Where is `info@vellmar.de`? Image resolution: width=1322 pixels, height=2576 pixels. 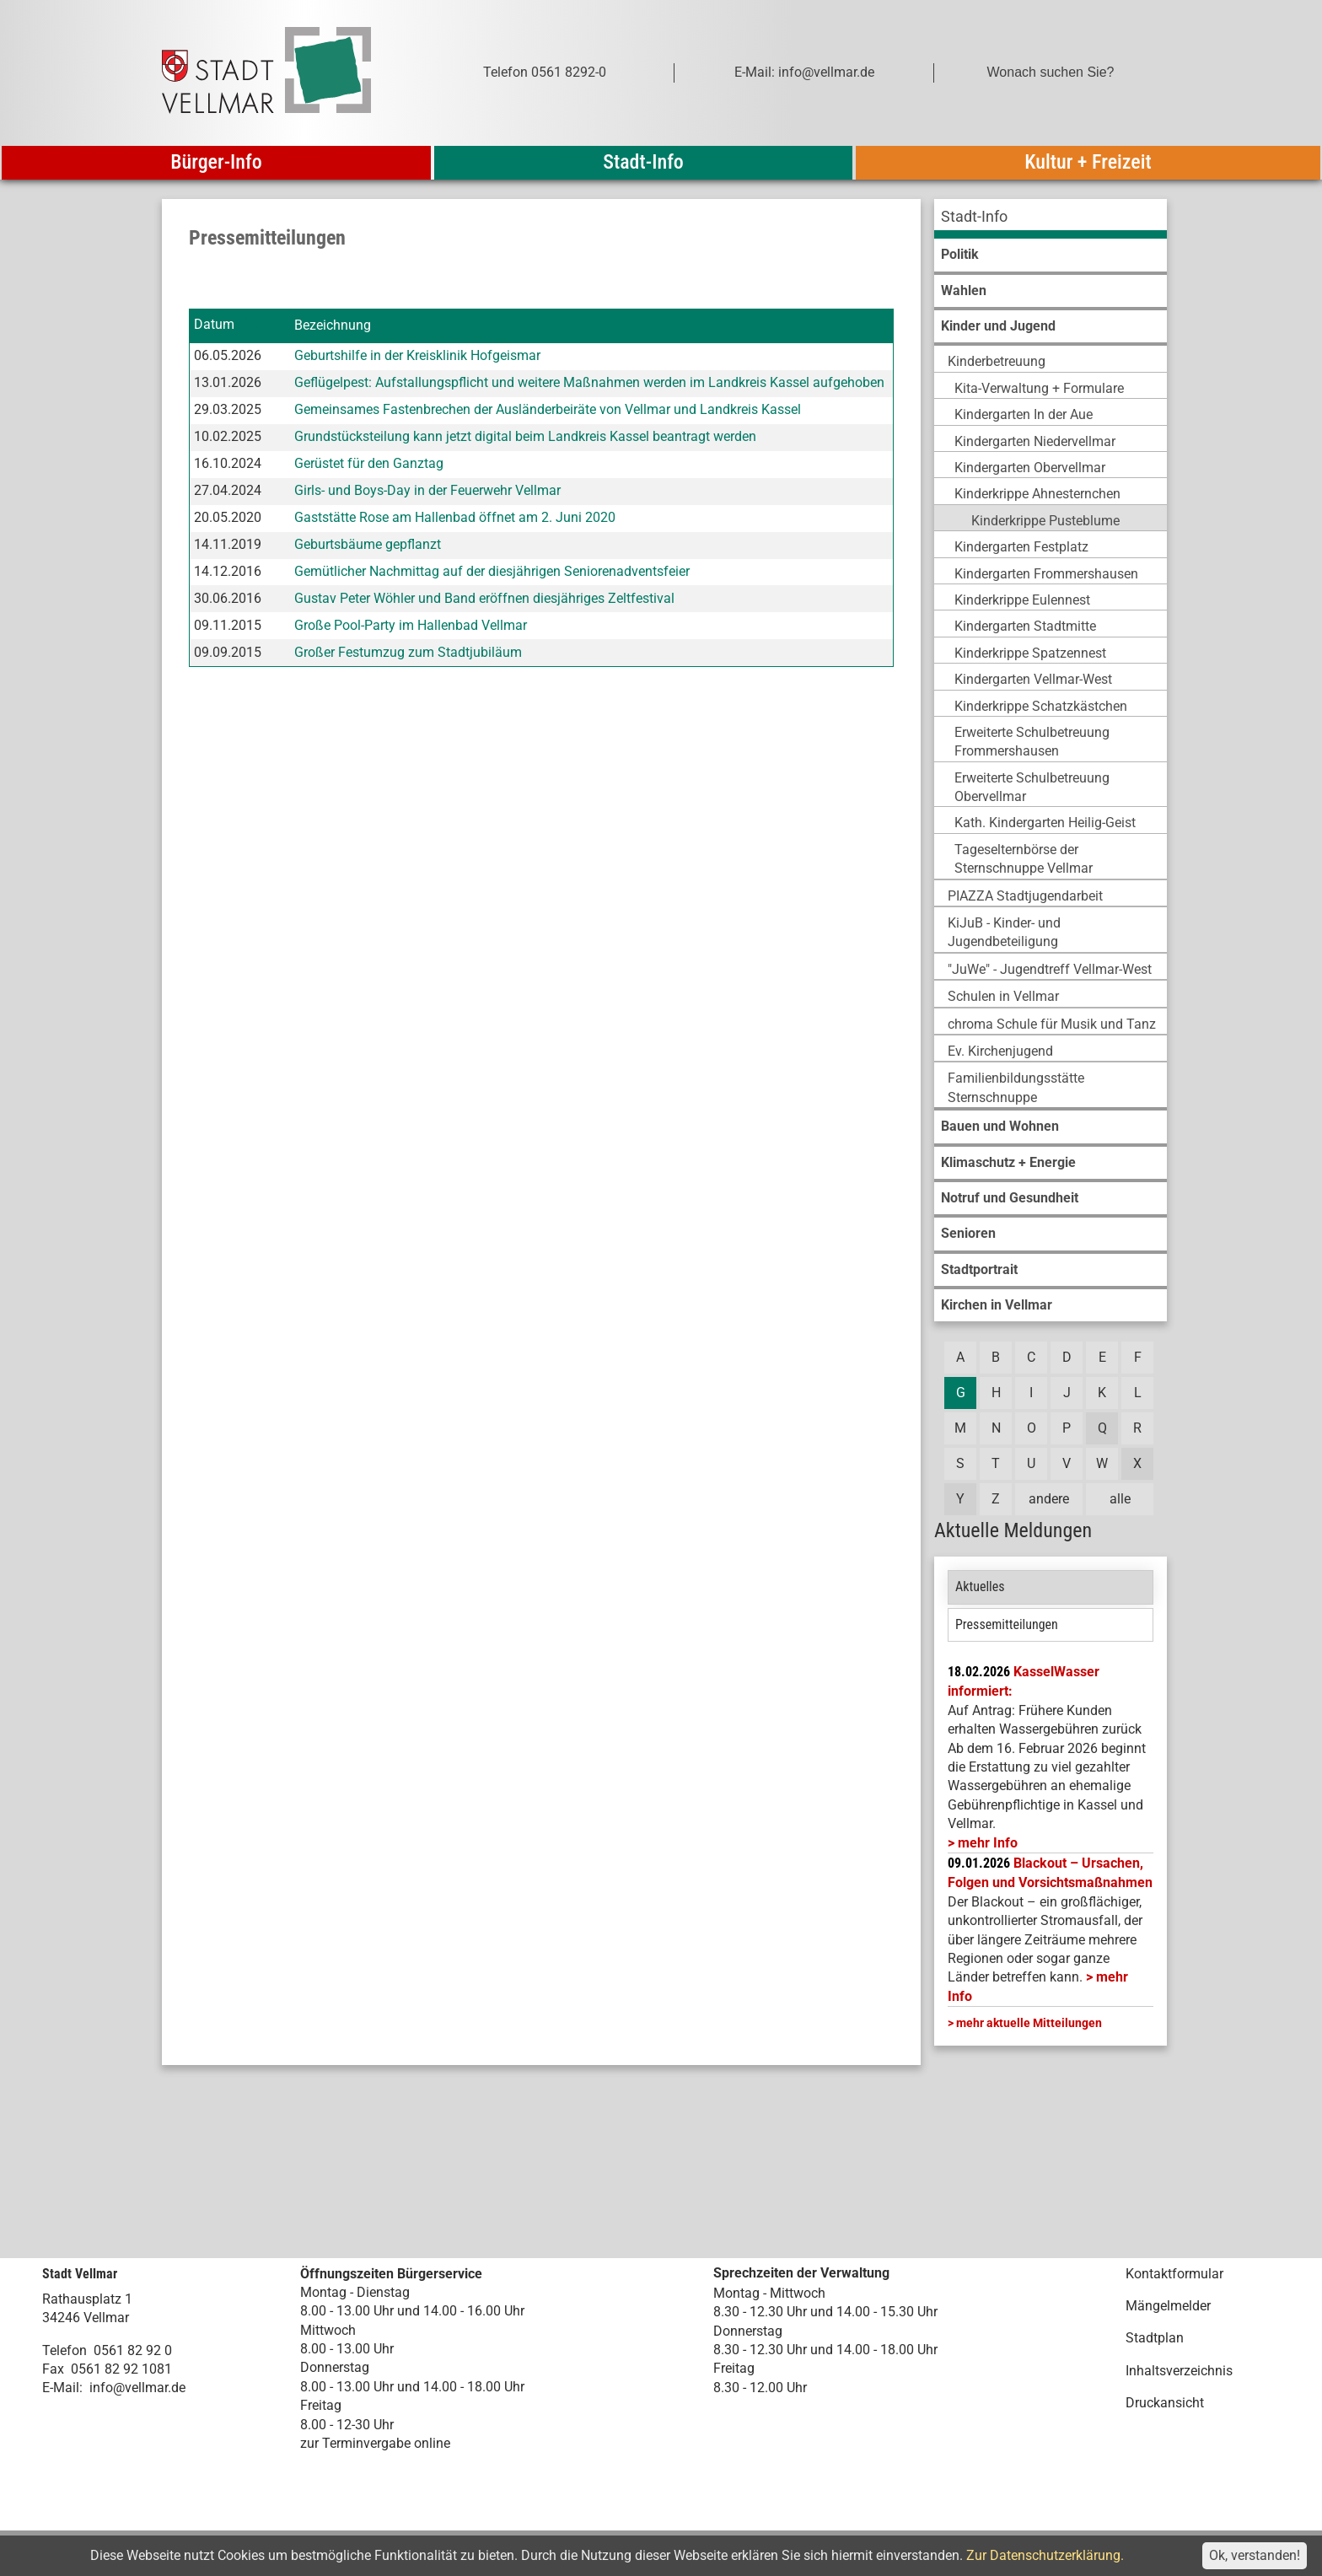 info@vellmar.de is located at coordinates (137, 2388).